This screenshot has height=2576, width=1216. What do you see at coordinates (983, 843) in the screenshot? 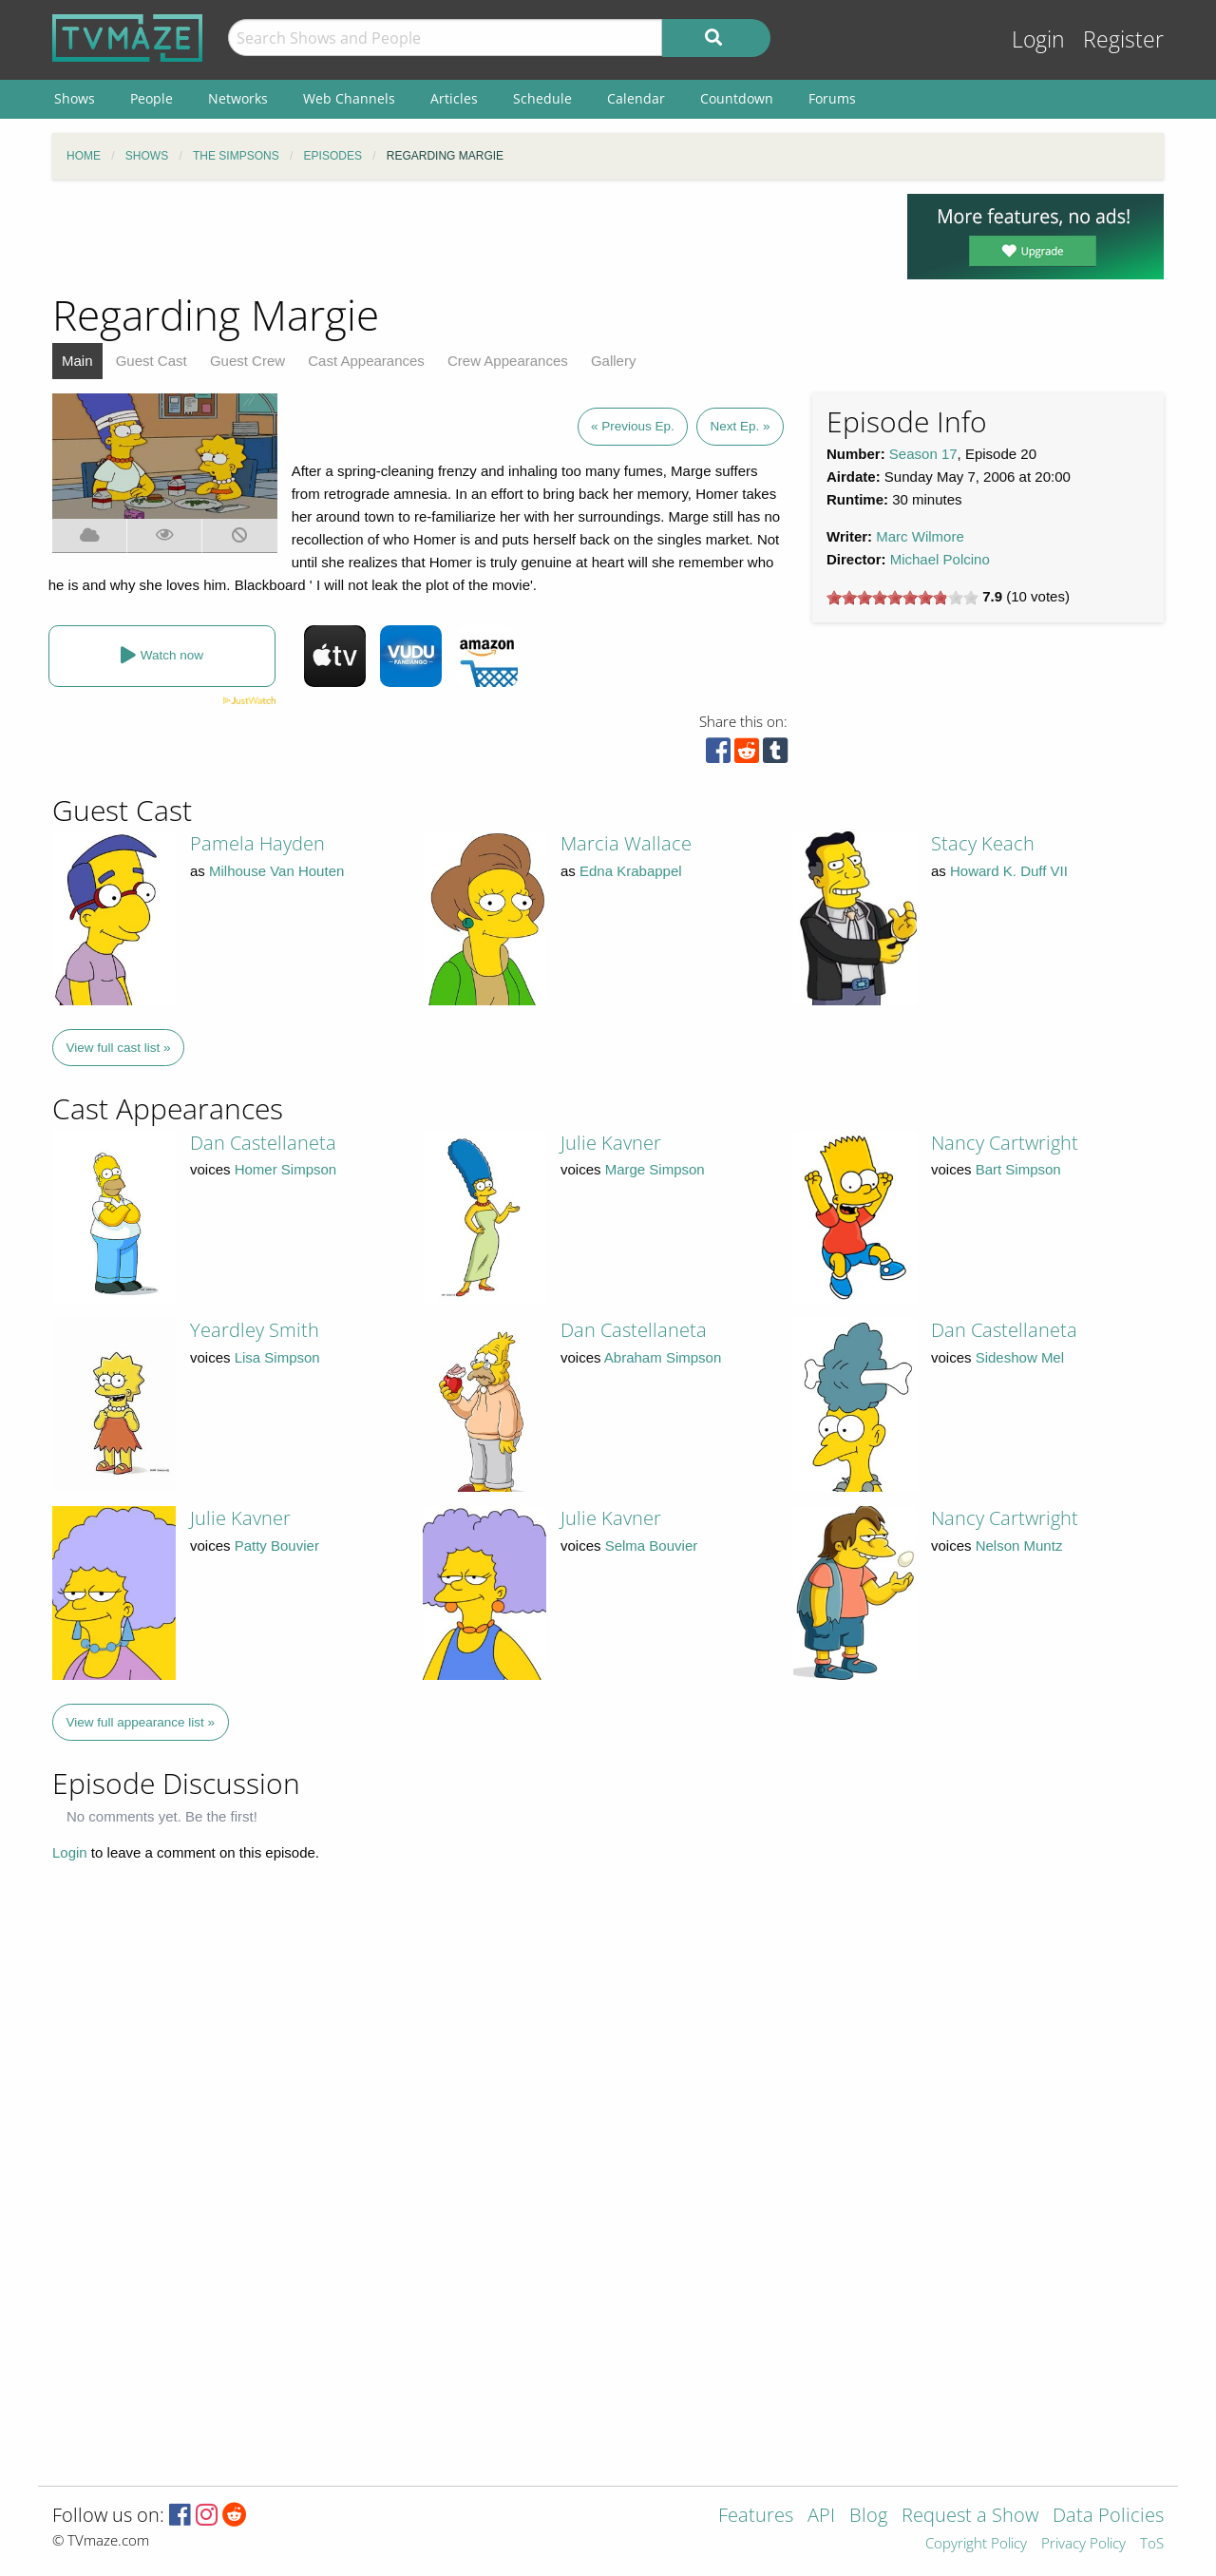
I see `Stacy Keach` at bounding box center [983, 843].